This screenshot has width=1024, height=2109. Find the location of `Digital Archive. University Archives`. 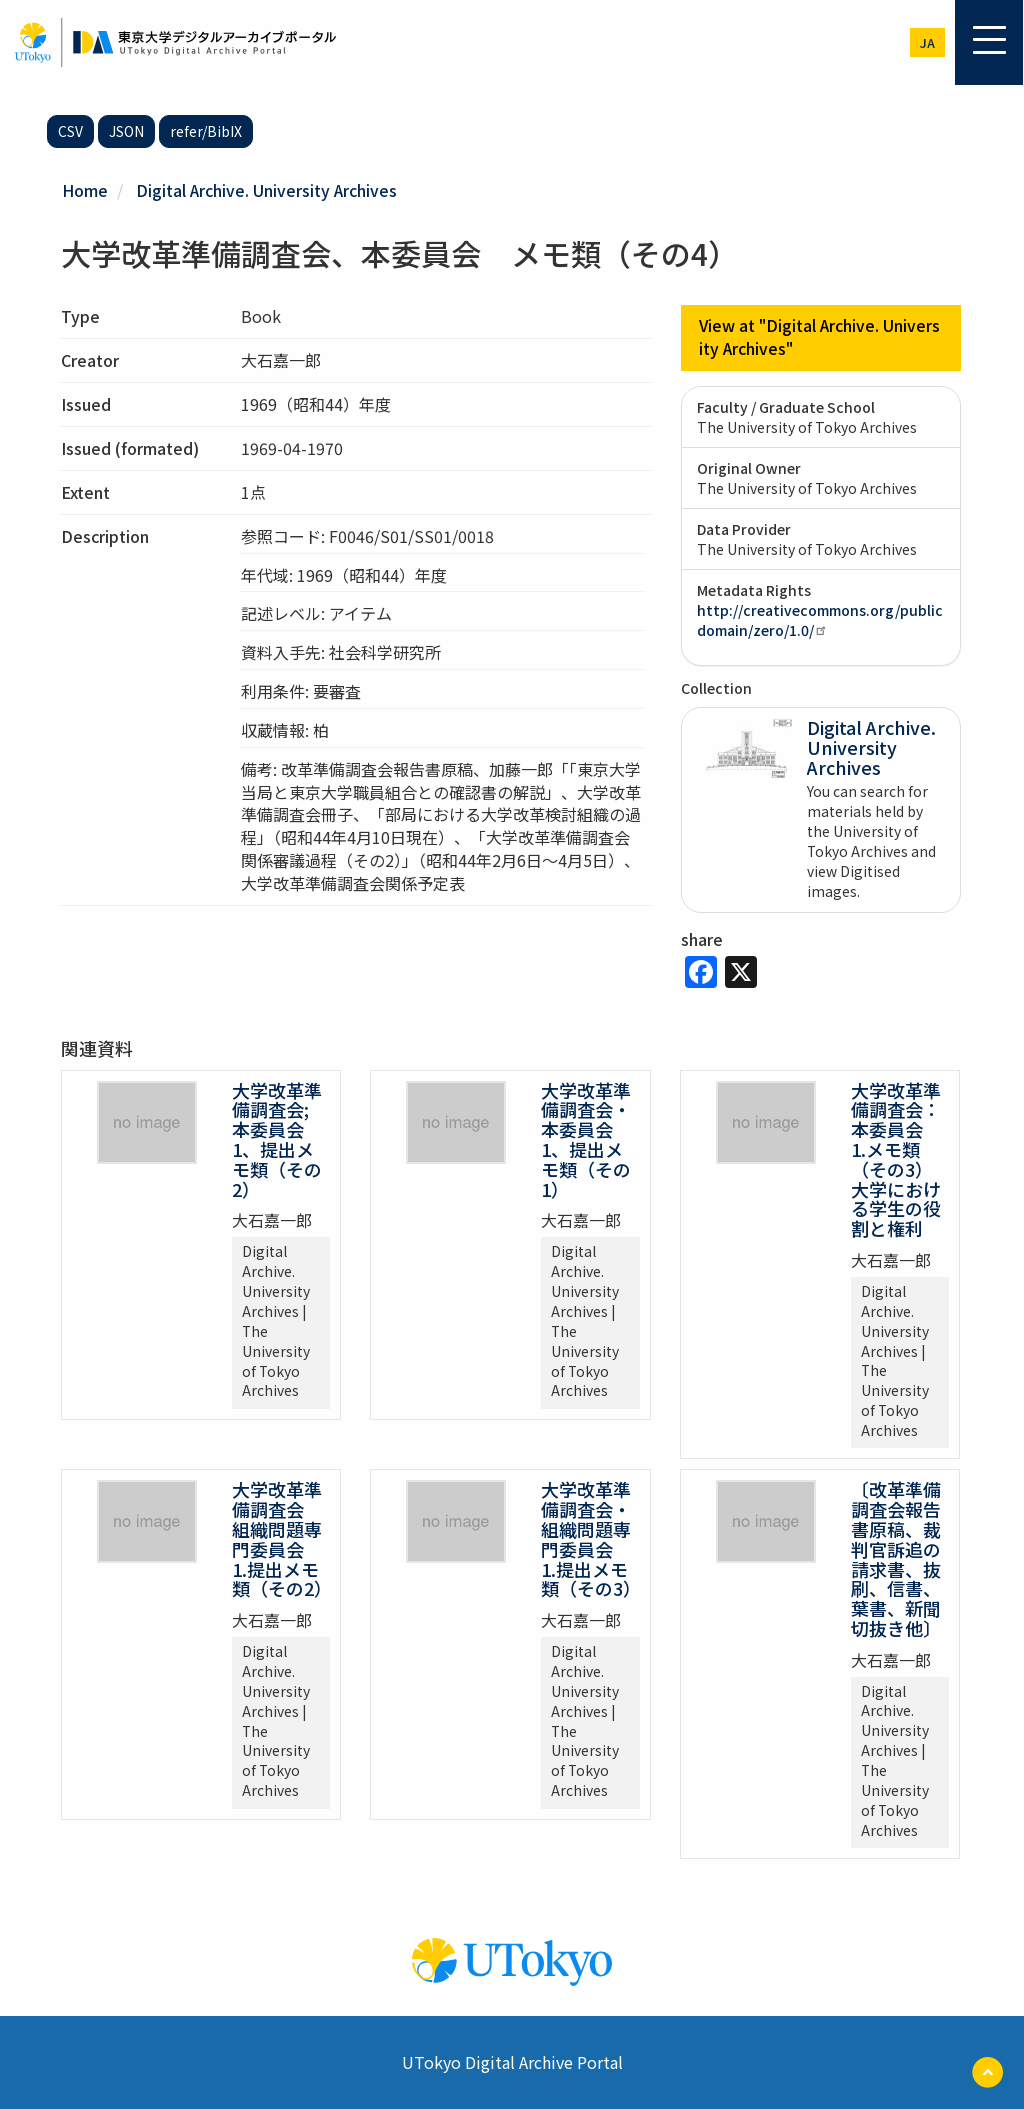

Digital Archive. University Archives is located at coordinates (267, 190).